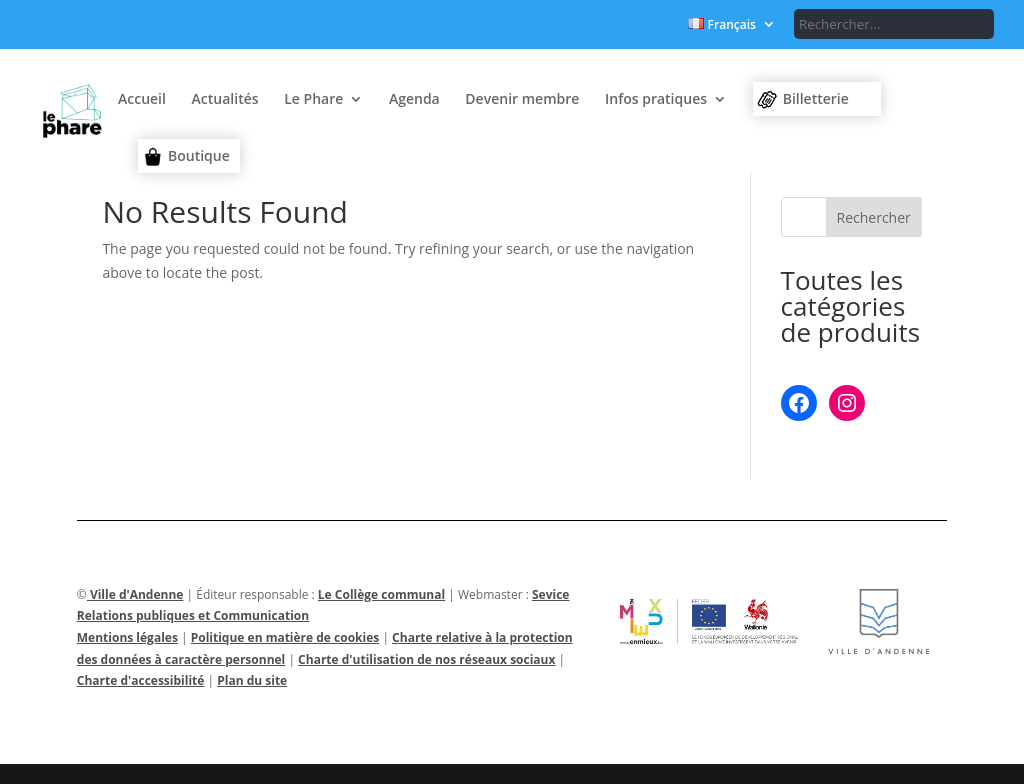 The height and width of the screenshot is (784, 1024). Describe the element at coordinates (142, 100) in the screenshot. I see `Accueil` at that location.